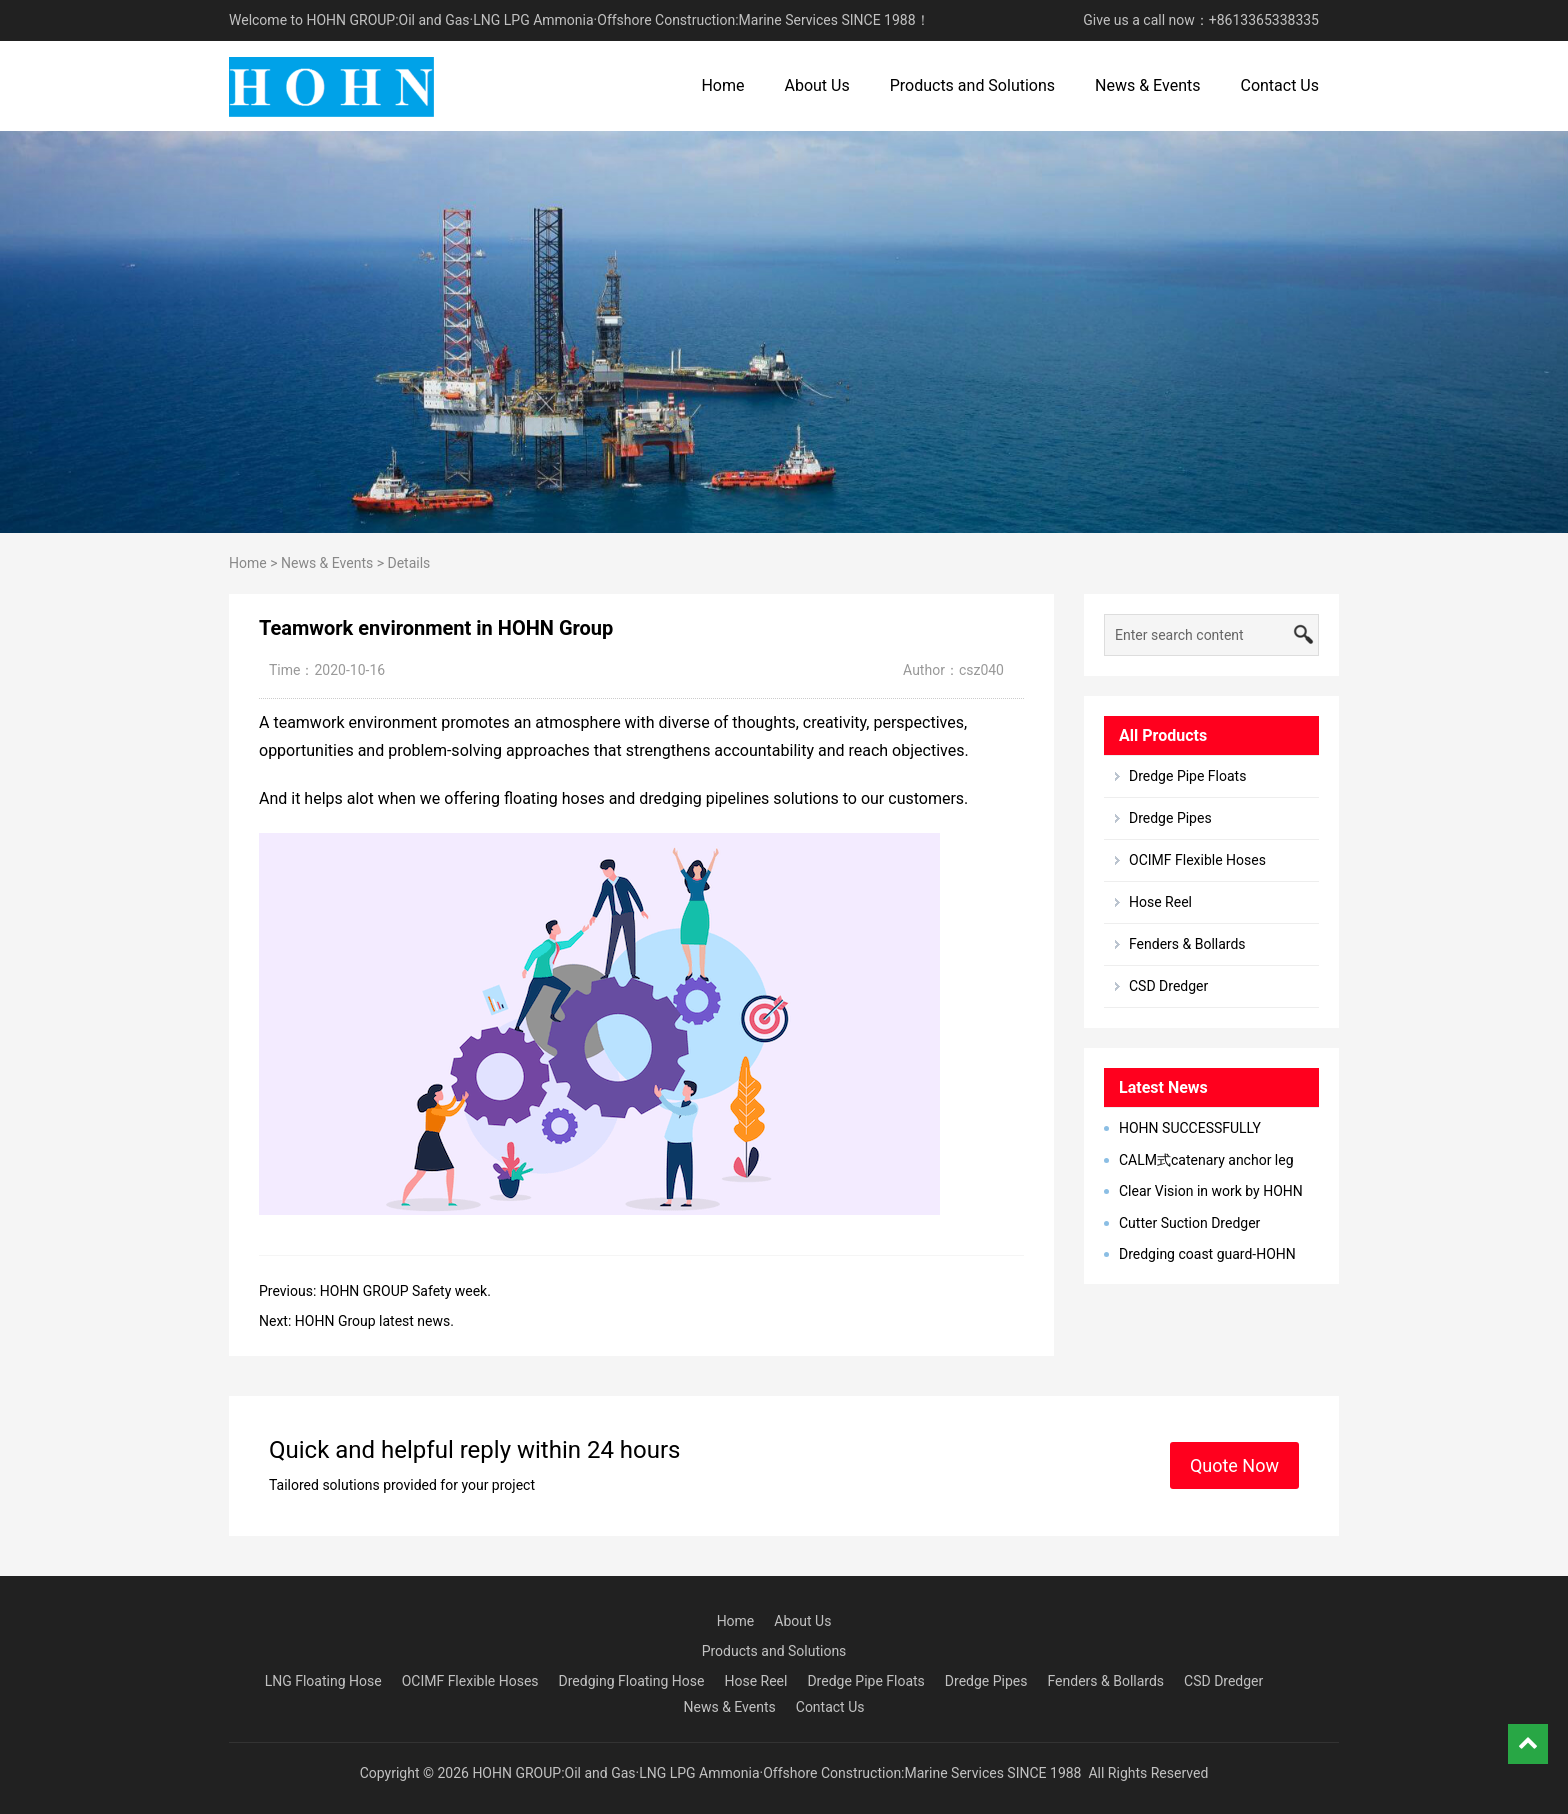 This screenshot has height=1814, width=1568. Describe the element at coordinates (1187, 776) in the screenshot. I see `Dredge Pipe Floats` at that location.